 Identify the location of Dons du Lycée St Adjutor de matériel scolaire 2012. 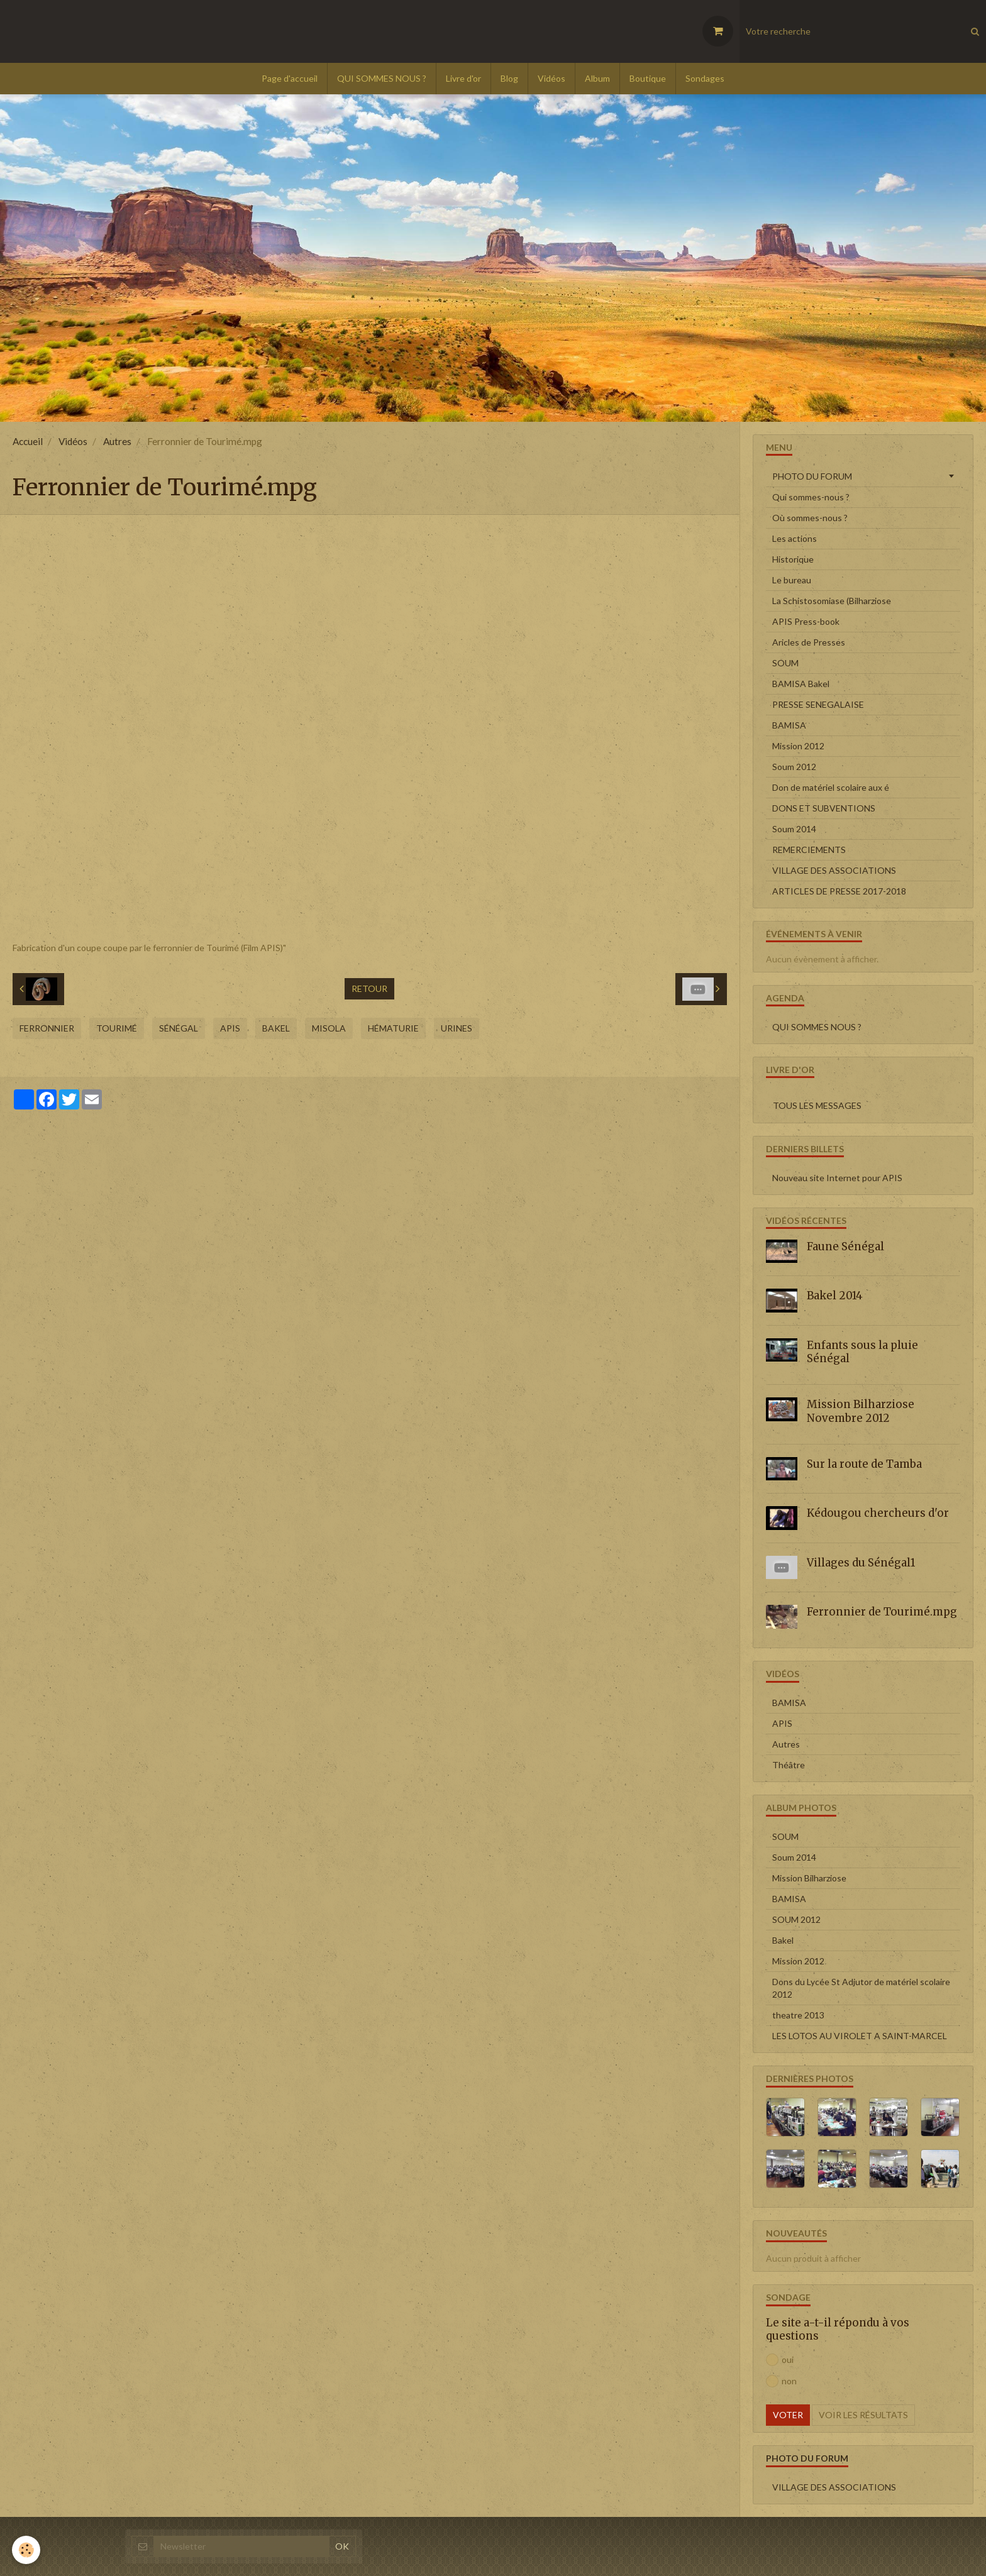
(861, 1988).